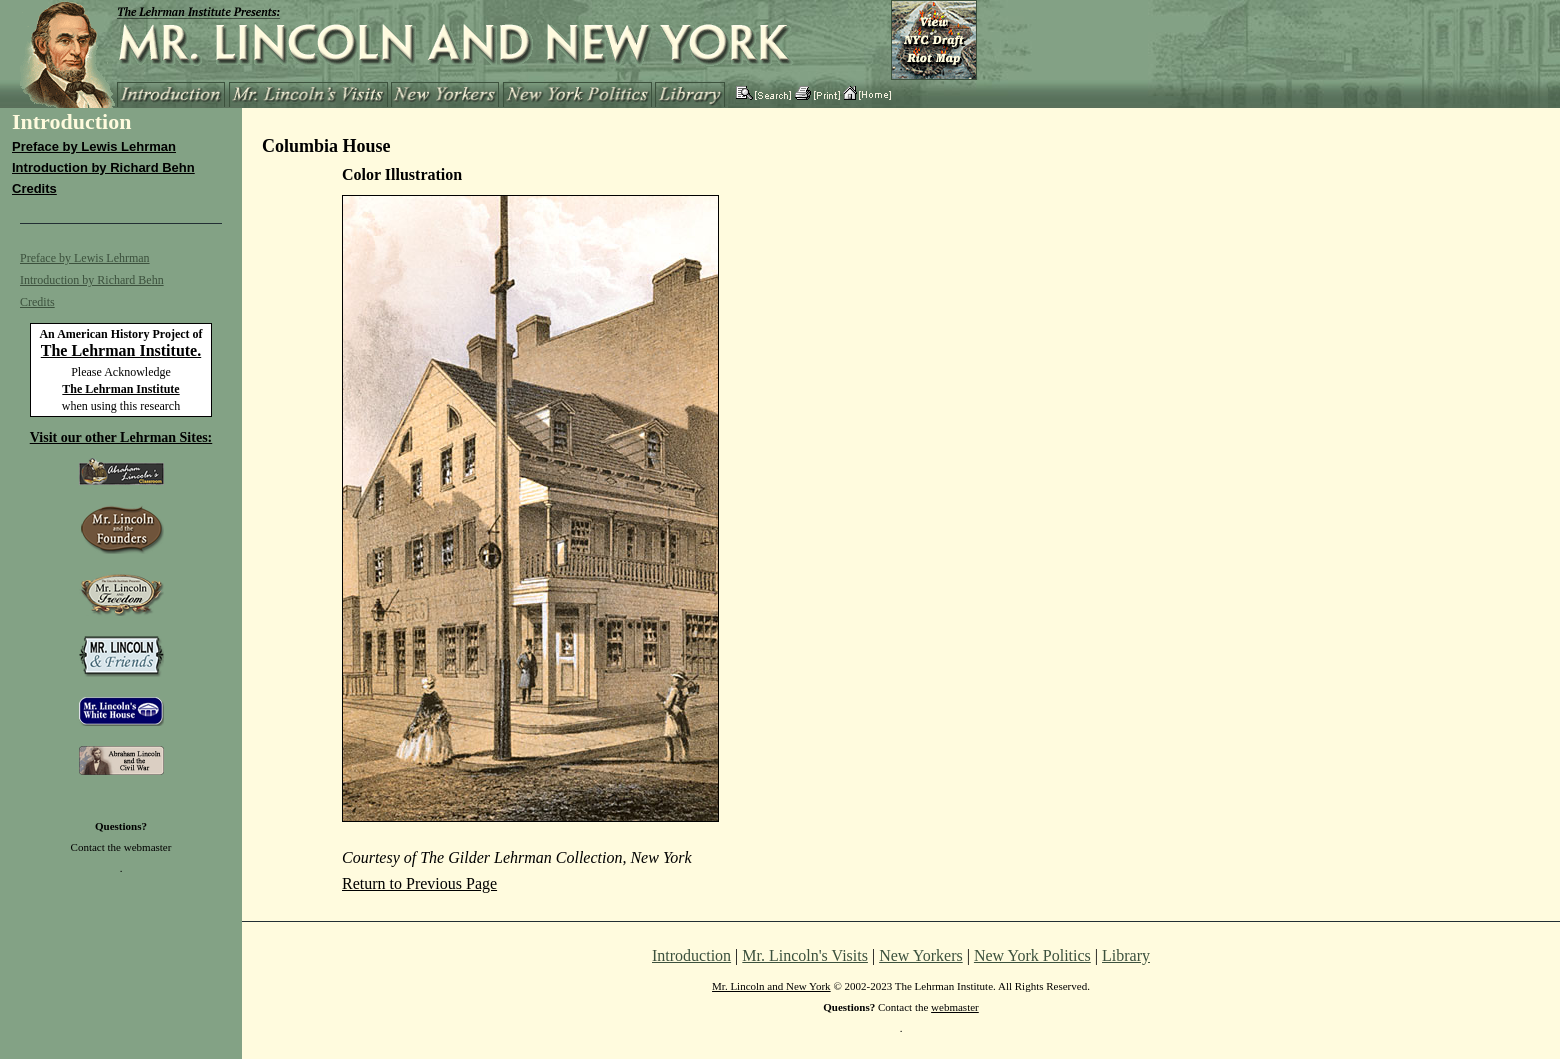 The width and height of the screenshot is (1560, 1059). What do you see at coordinates (921, 955) in the screenshot?
I see `New Yorkers` at bounding box center [921, 955].